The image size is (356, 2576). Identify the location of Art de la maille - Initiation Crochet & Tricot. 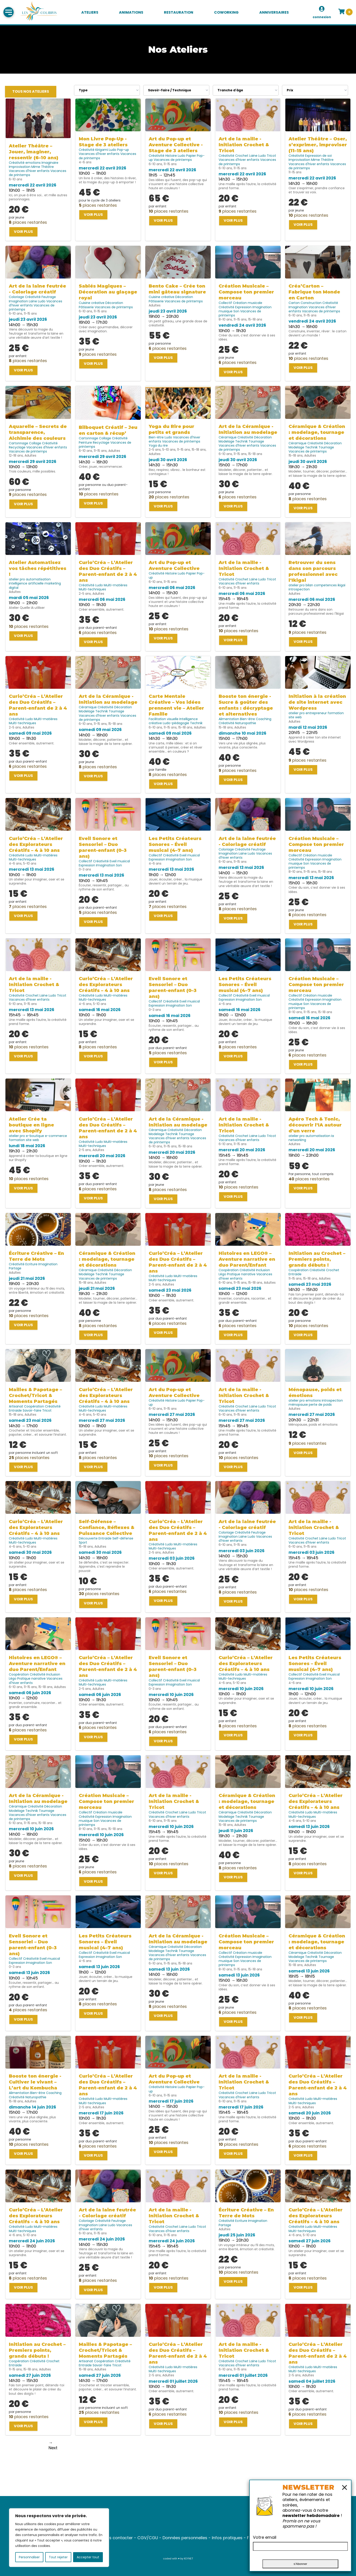
(244, 144).